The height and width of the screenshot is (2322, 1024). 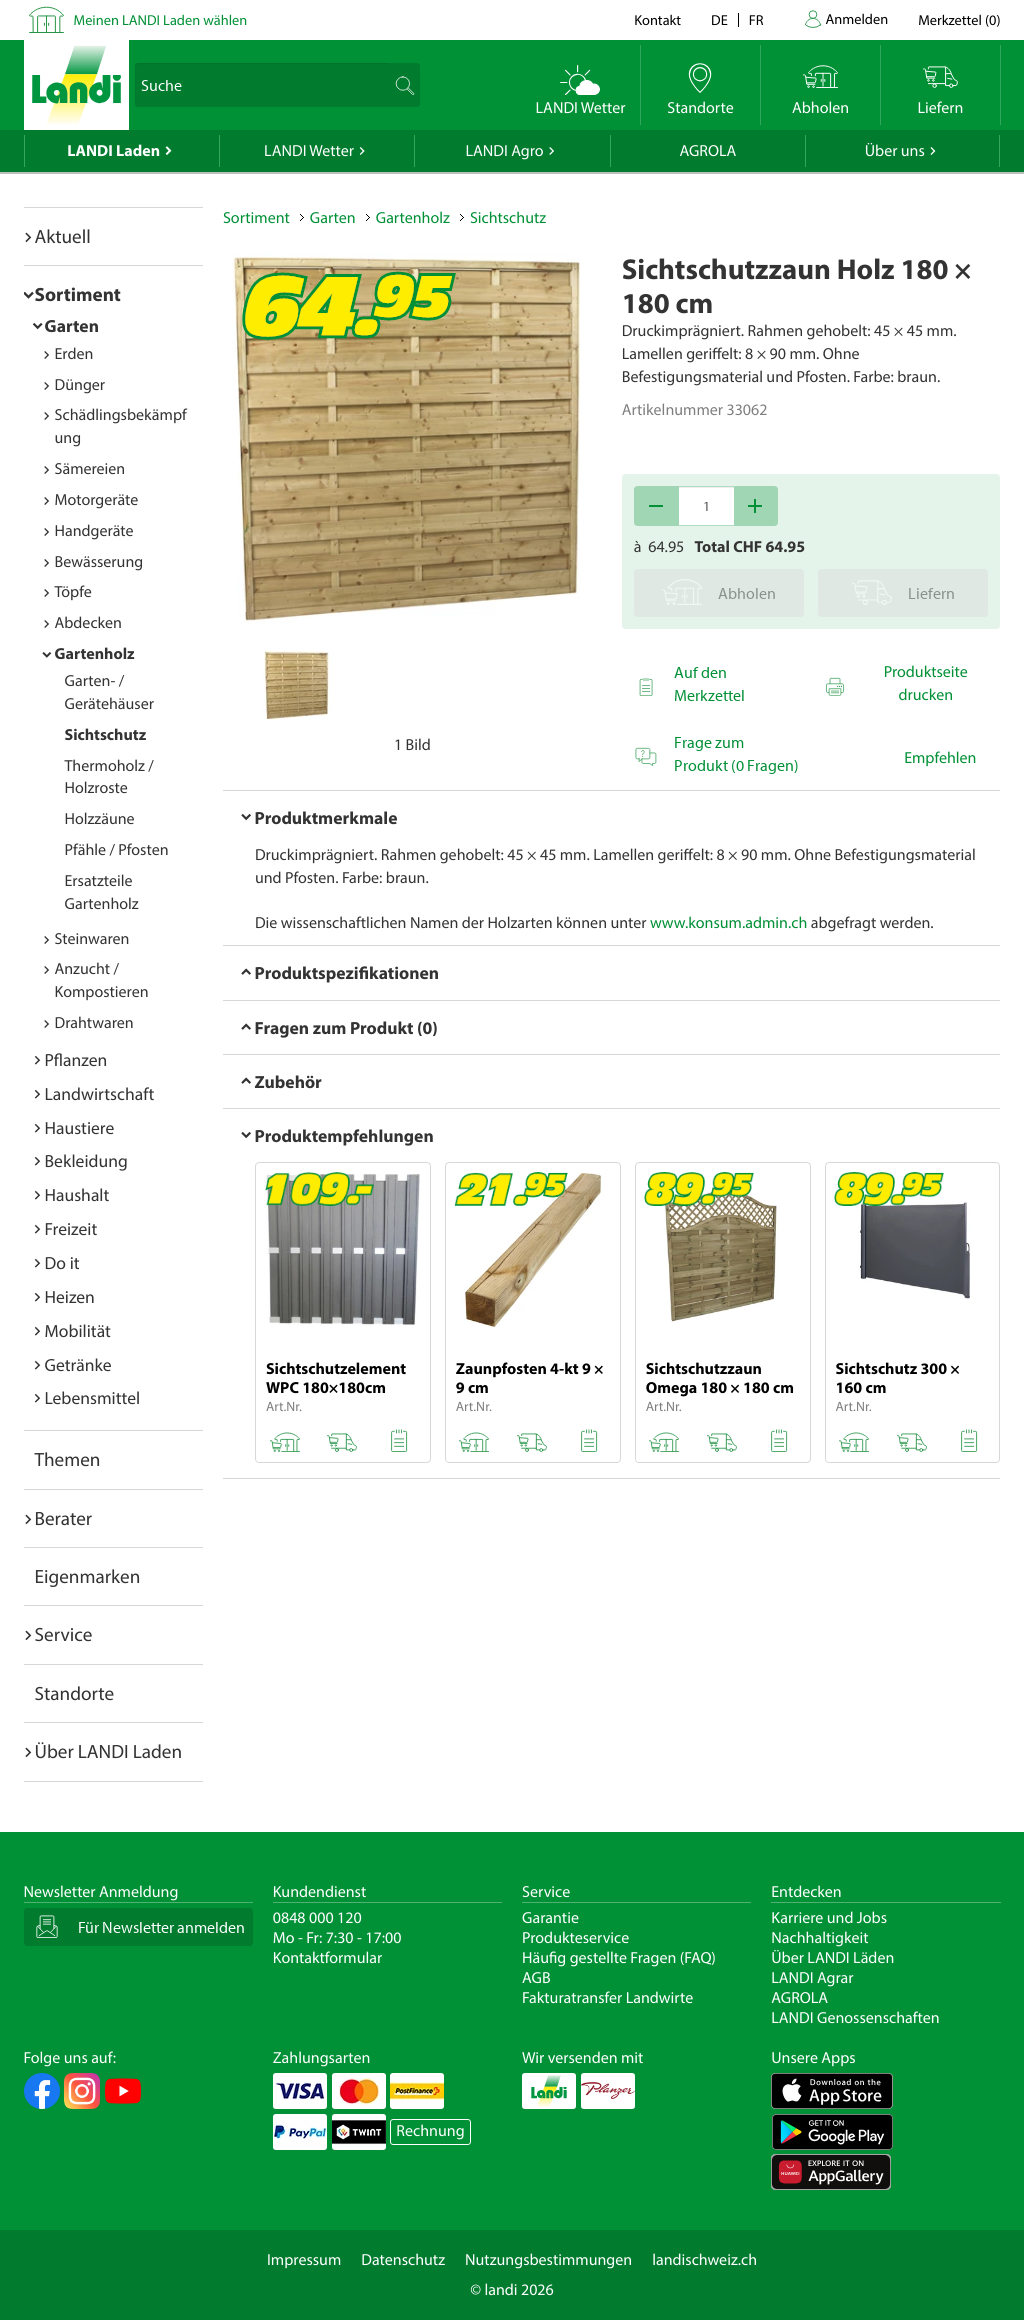 What do you see at coordinates (704, 2260) in the screenshot?
I see `landischweiz.ch` at bounding box center [704, 2260].